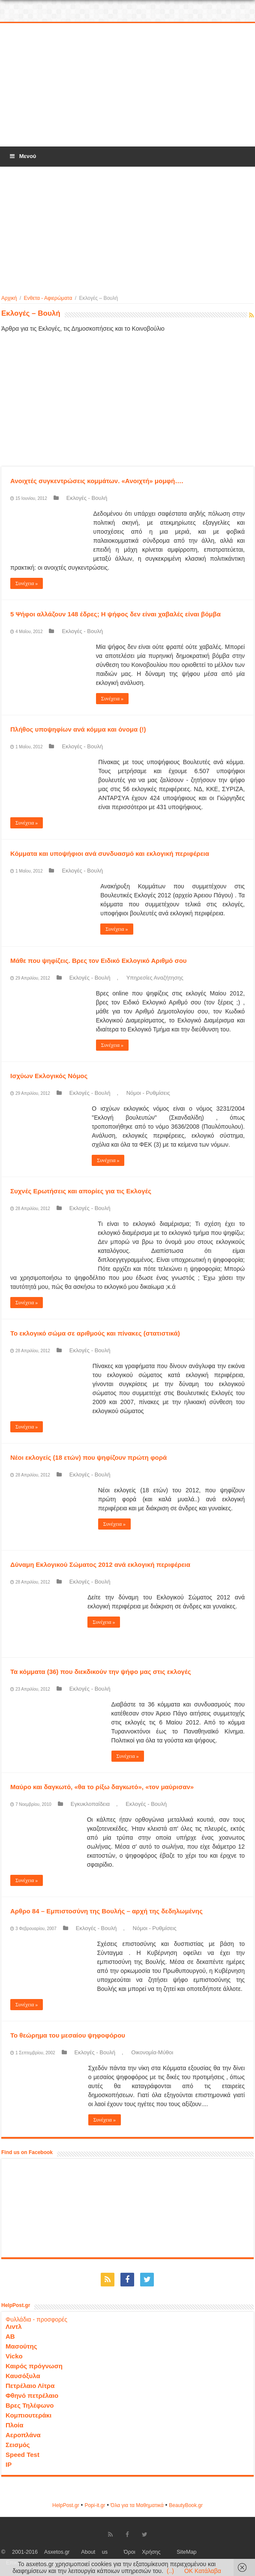 The image size is (255, 2576). Describe the element at coordinates (48, 1075) in the screenshot. I see `Ισχύων Εκλογικός Νόμος` at that location.